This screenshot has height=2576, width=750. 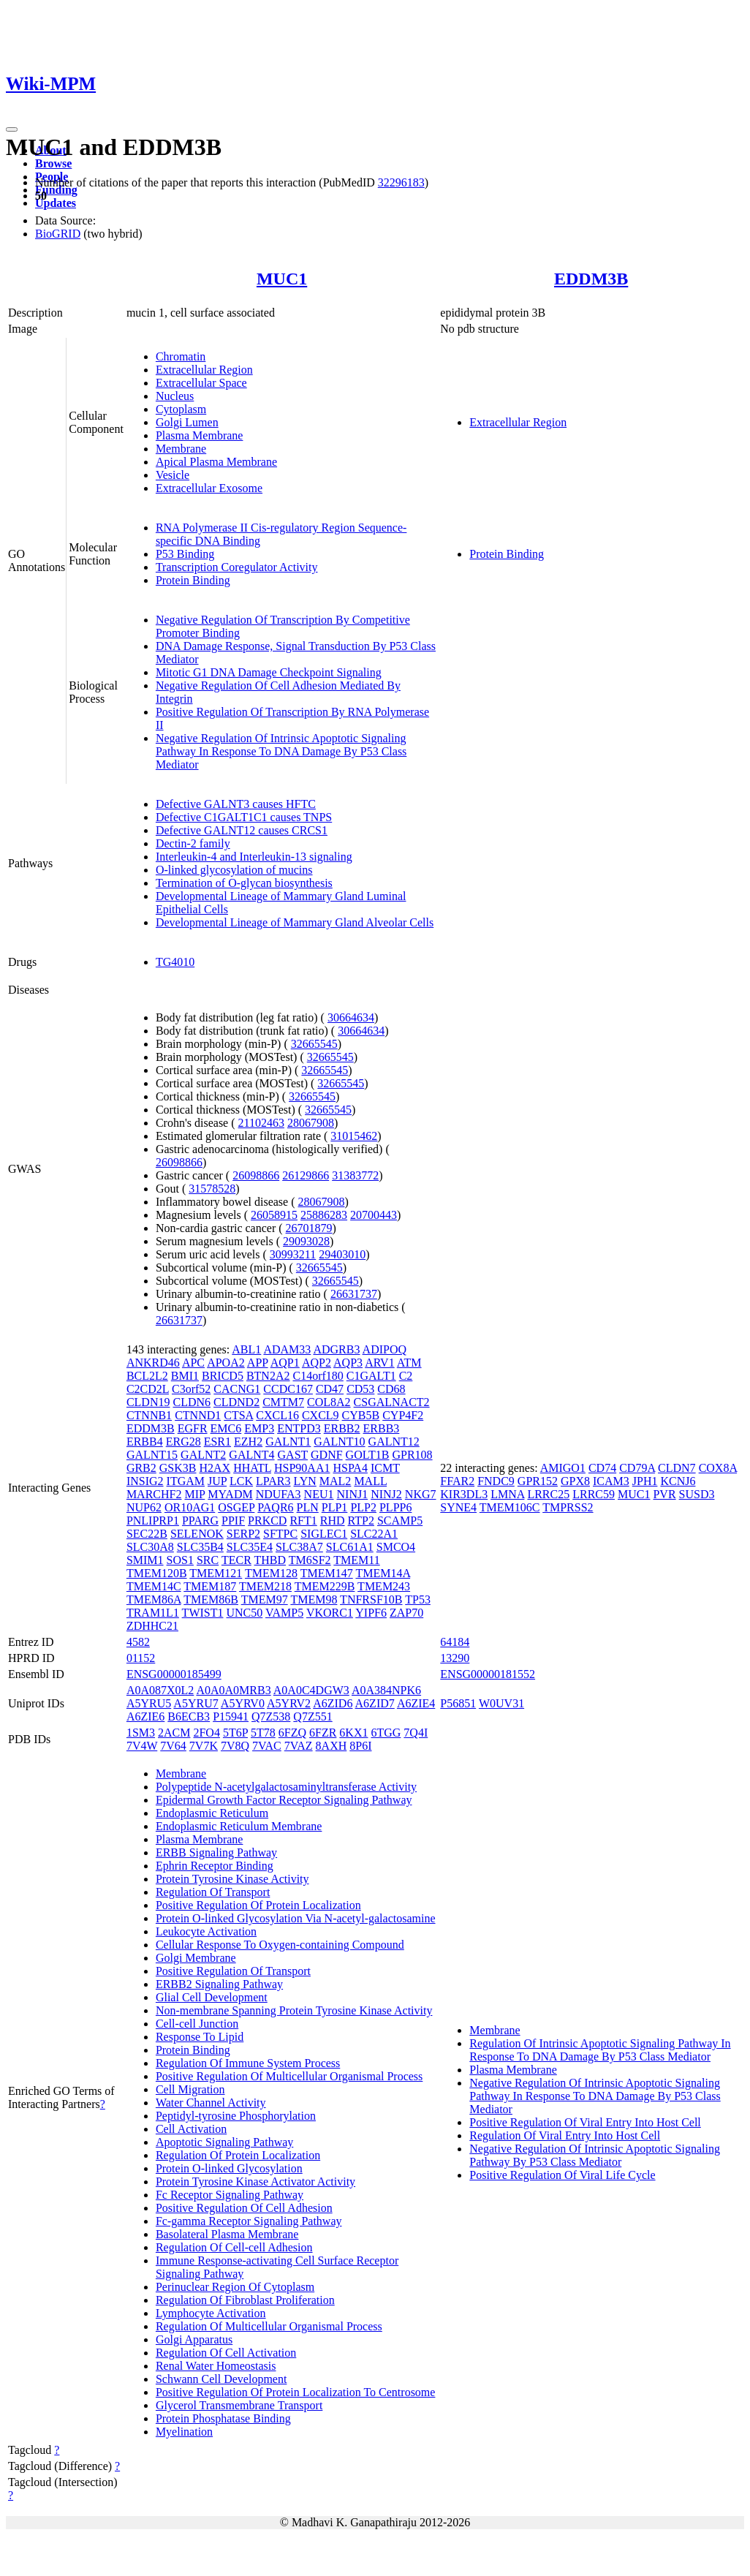 I want to click on TMEM120B, so click(x=156, y=1573).